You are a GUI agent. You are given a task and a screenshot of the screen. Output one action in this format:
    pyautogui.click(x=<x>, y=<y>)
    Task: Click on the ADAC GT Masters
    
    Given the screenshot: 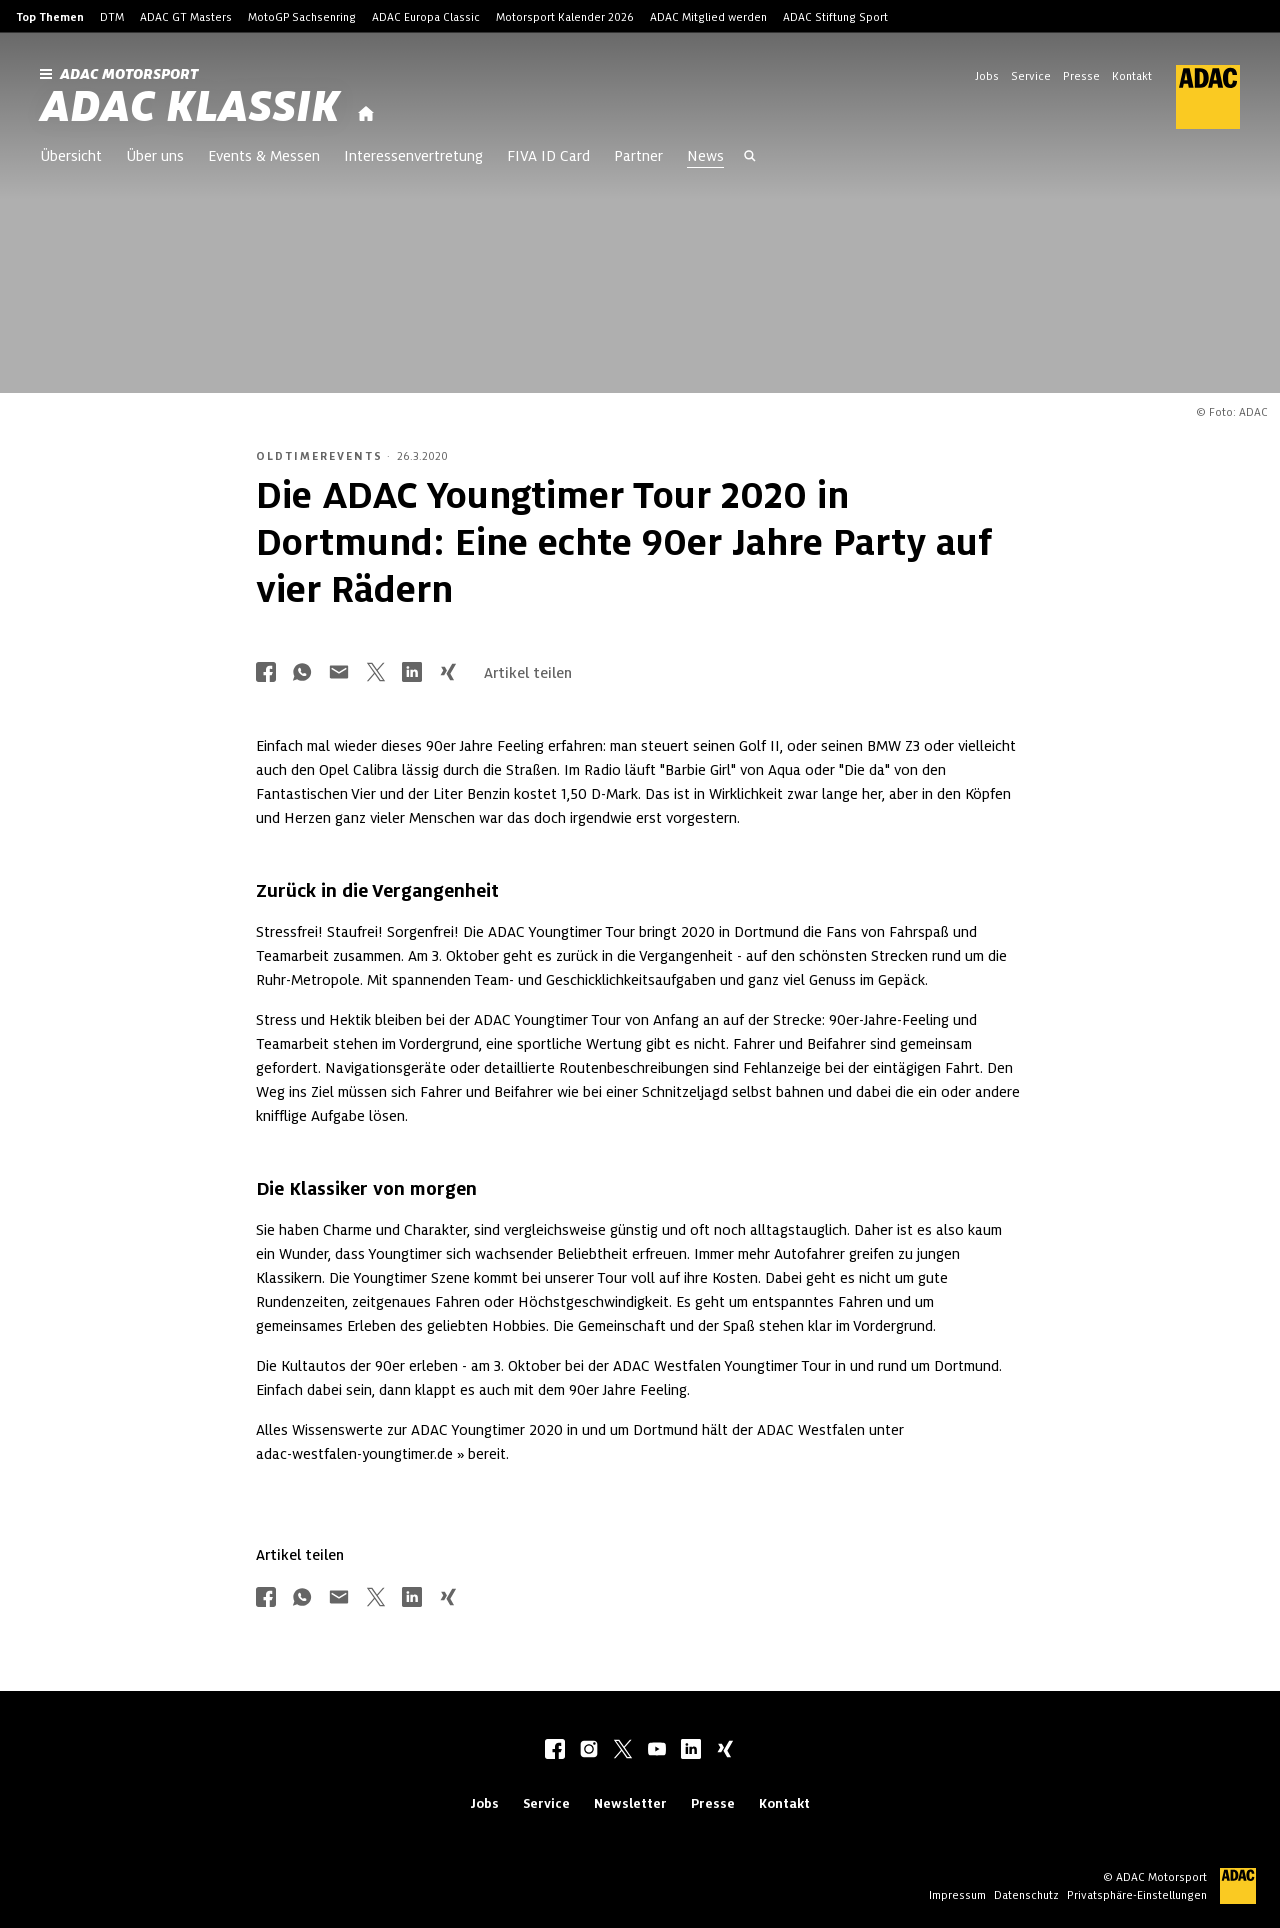 What is the action you would take?
    pyautogui.click(x=186, y=17)
    